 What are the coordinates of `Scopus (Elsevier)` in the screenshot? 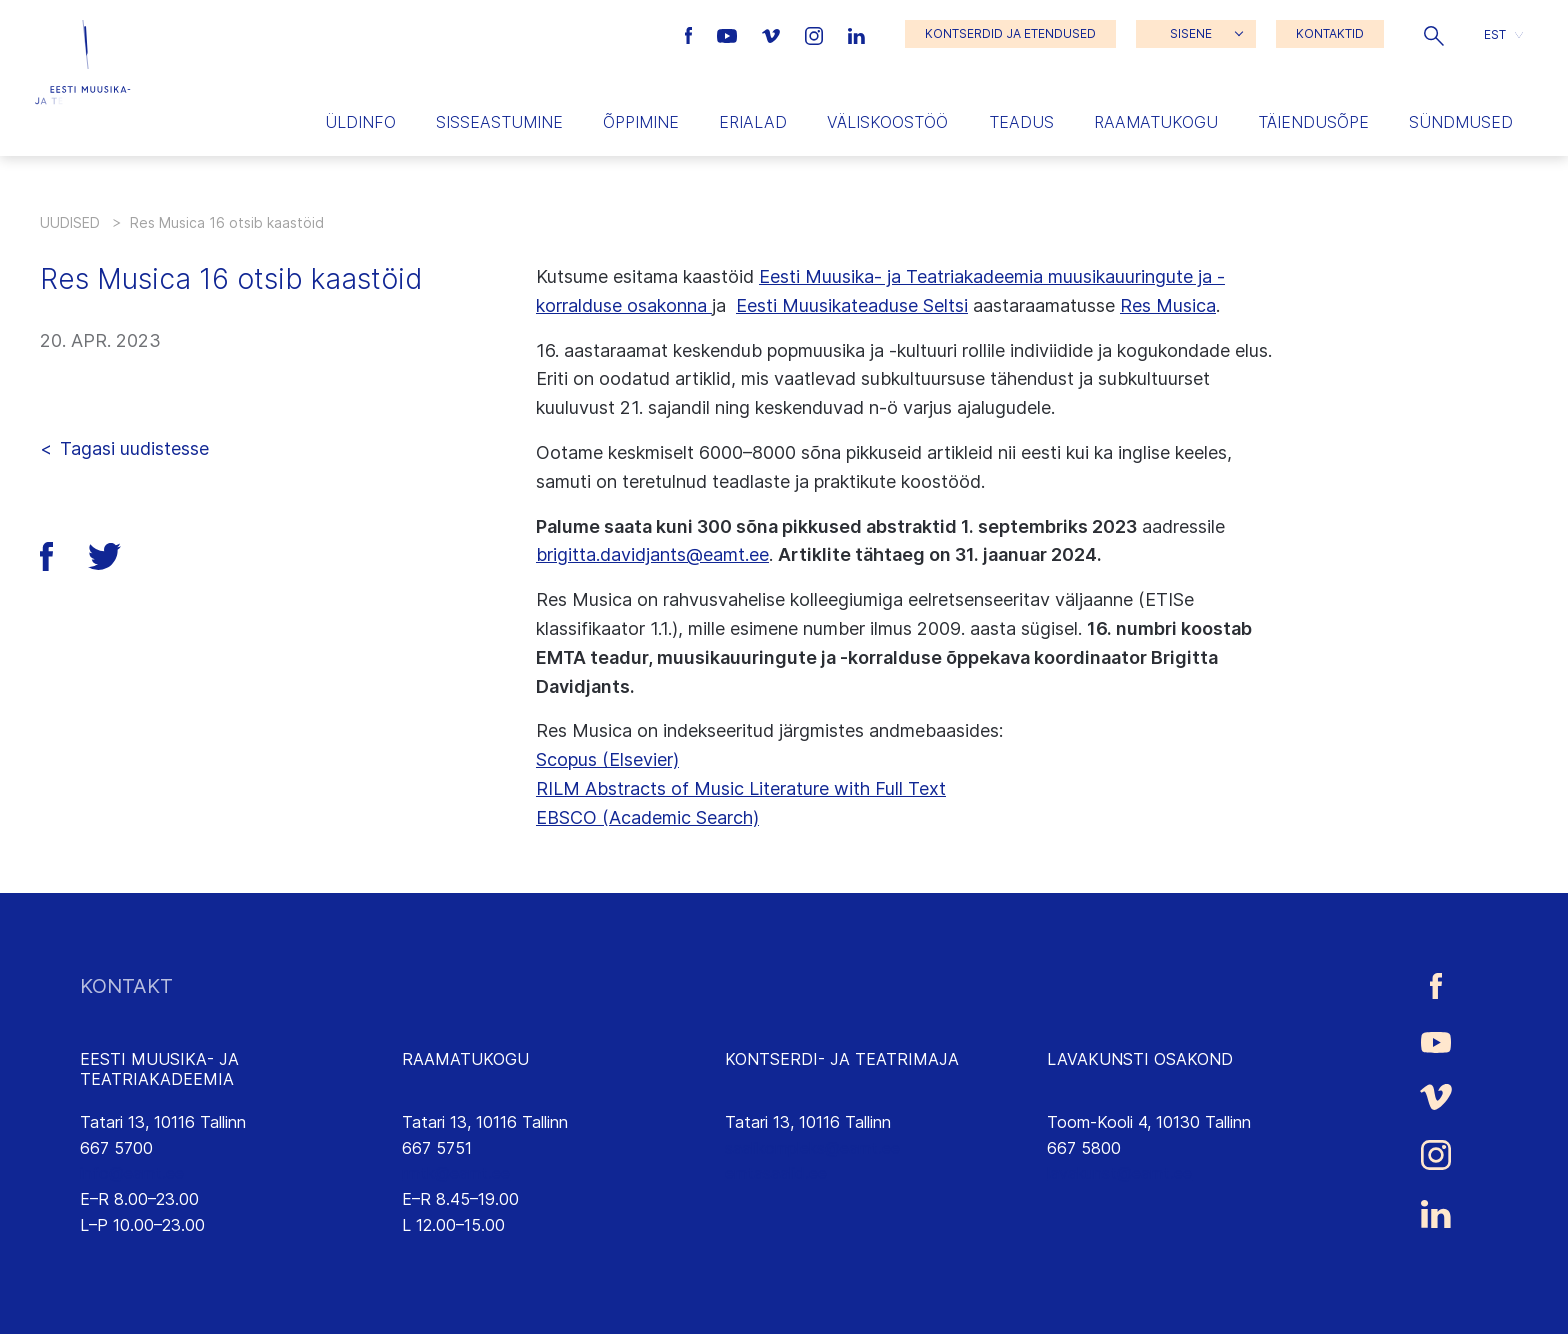 It's located at (607, 759).